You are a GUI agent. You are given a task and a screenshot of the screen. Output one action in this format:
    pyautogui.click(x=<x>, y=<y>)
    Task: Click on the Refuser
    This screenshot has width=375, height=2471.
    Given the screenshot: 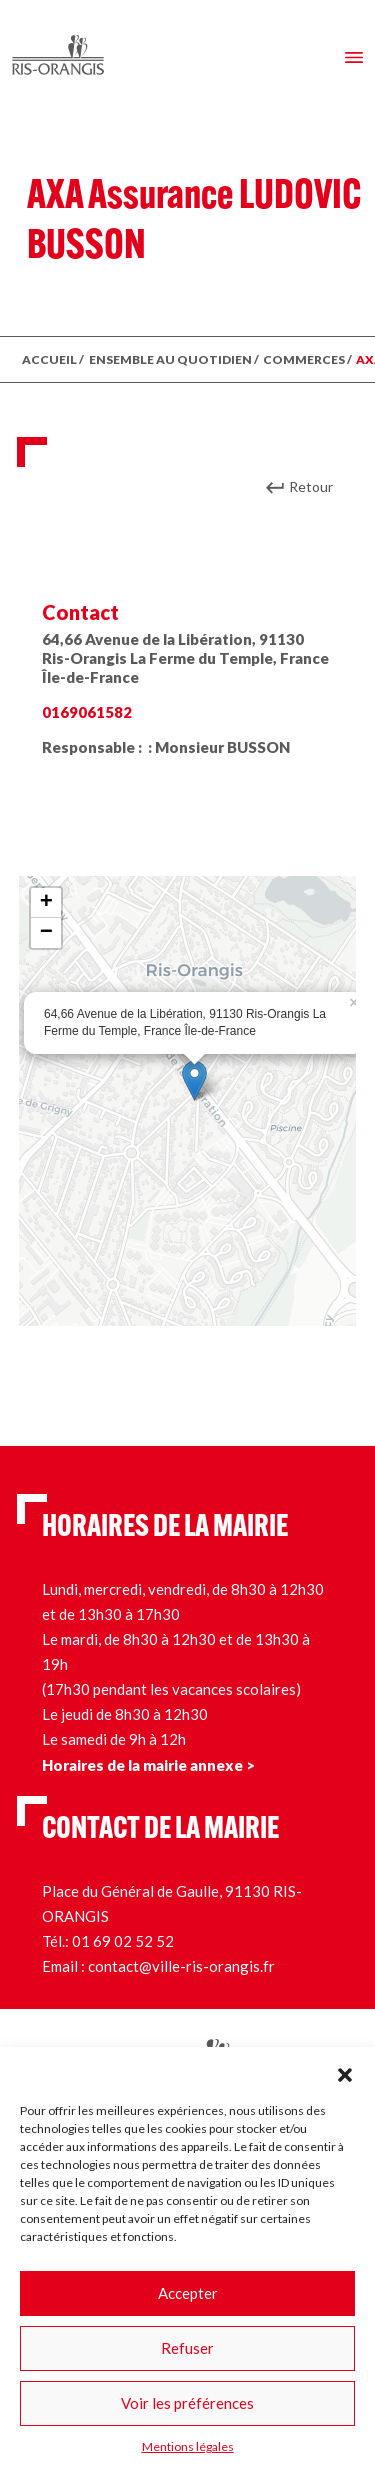 What is the action you would take?
    pyautogui.click(x=187, y=2348)
    